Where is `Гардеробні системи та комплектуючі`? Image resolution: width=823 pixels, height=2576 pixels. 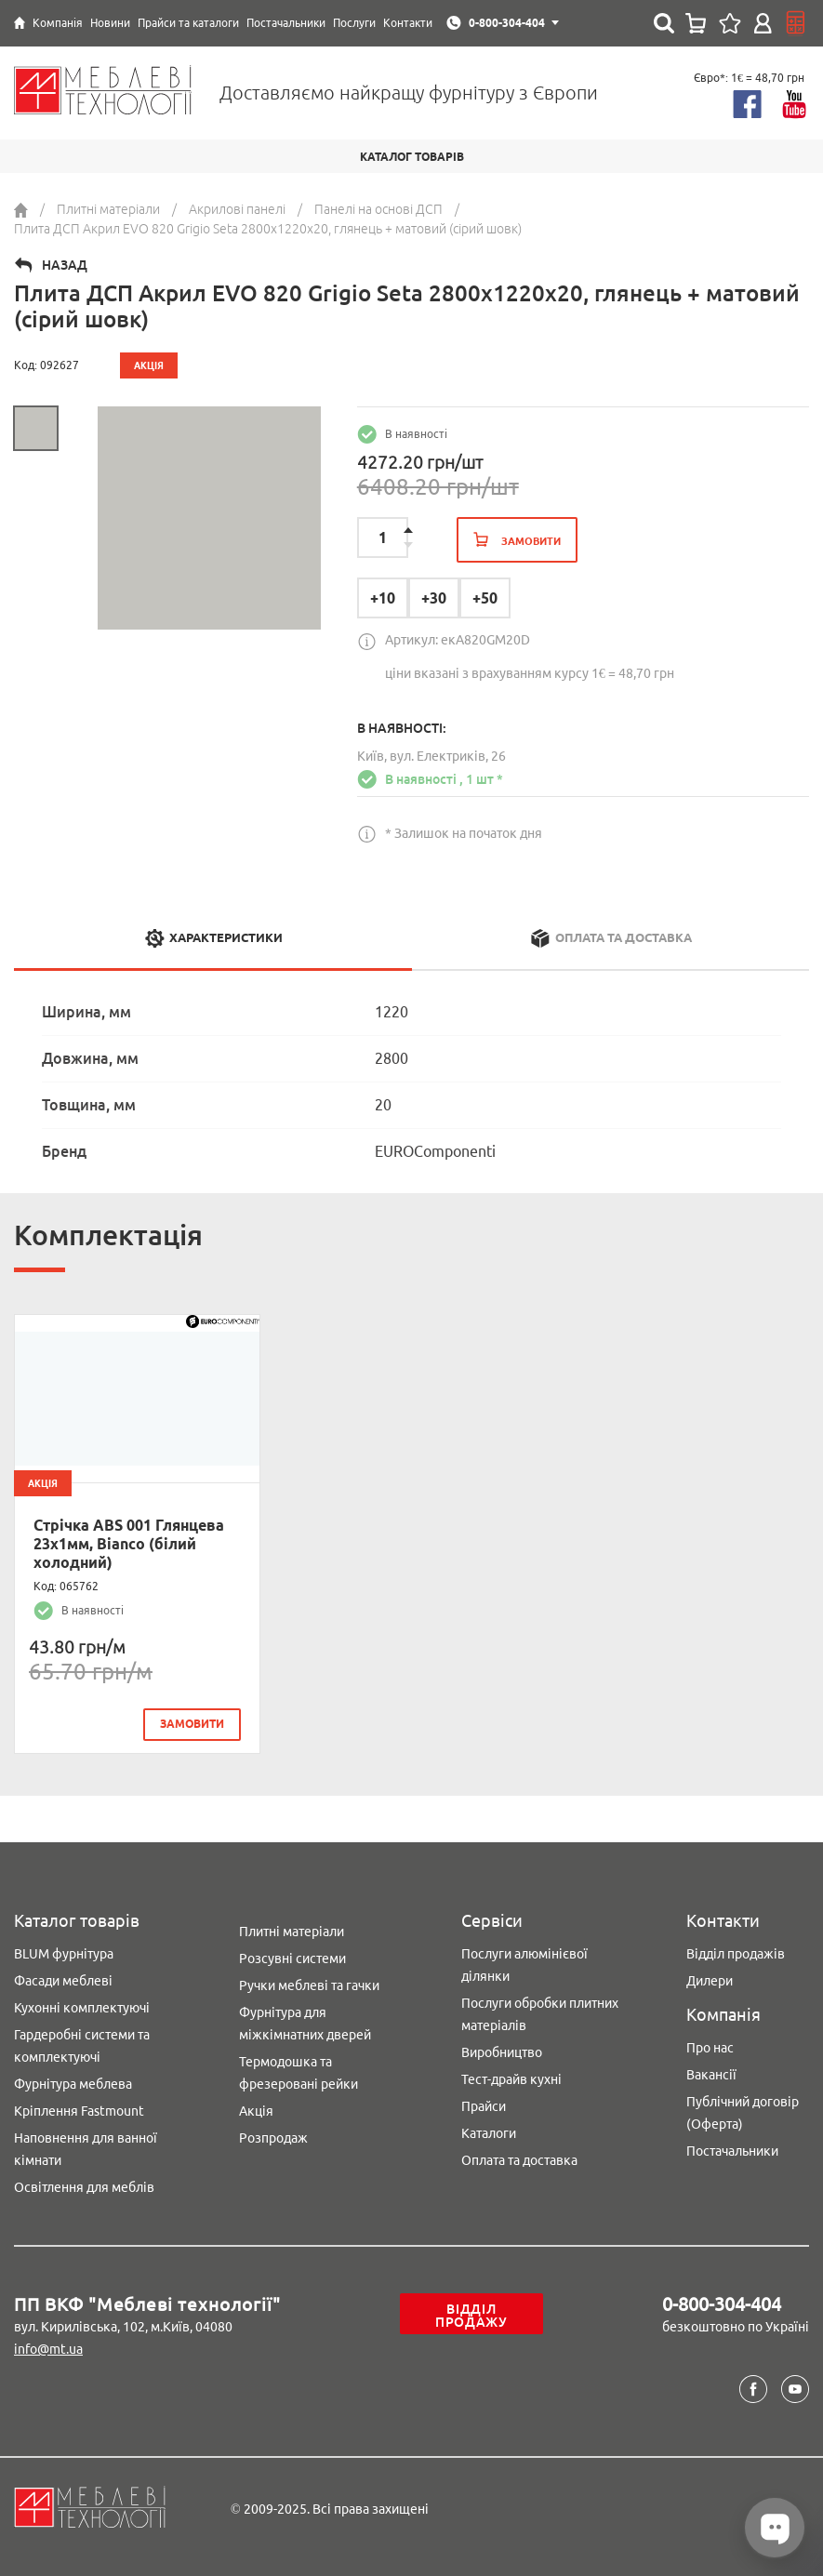 Гардеробні системи та комплектуючі is located at coordinates (82, 2046).